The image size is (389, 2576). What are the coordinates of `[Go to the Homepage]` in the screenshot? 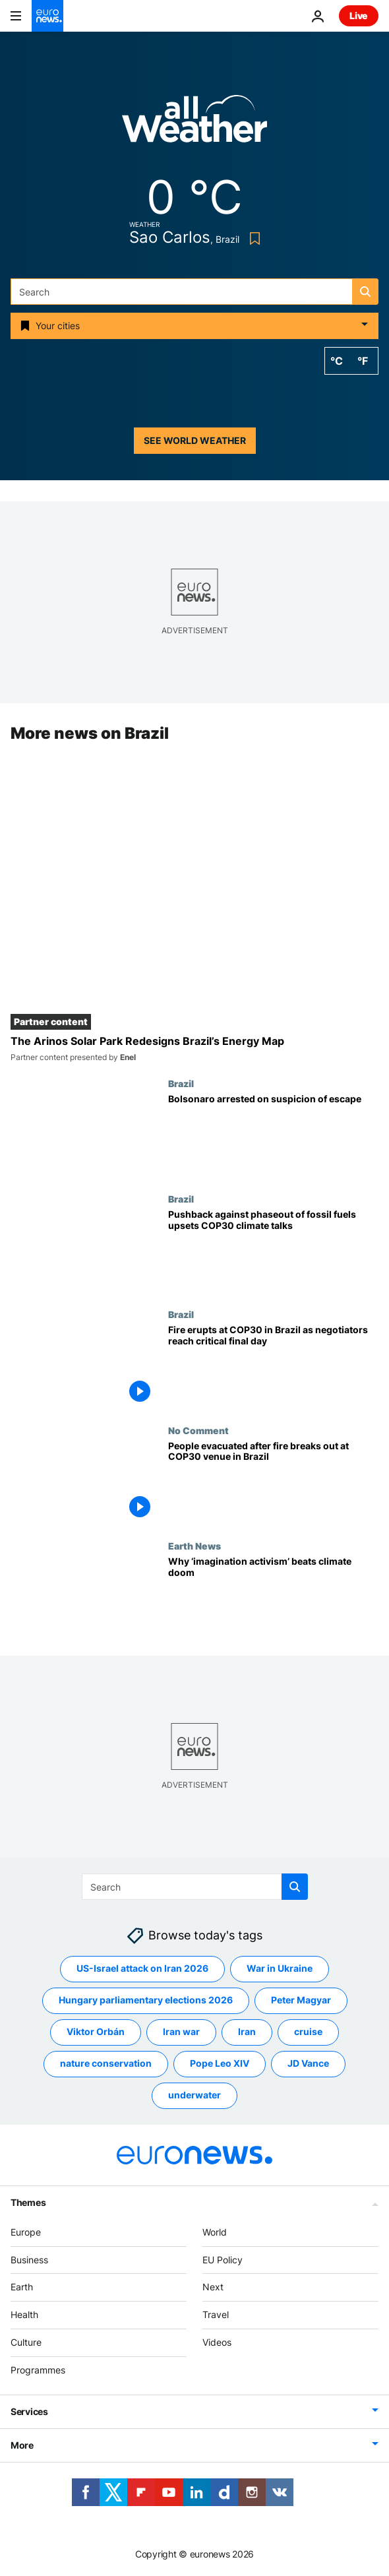 It's located at (47, 16).